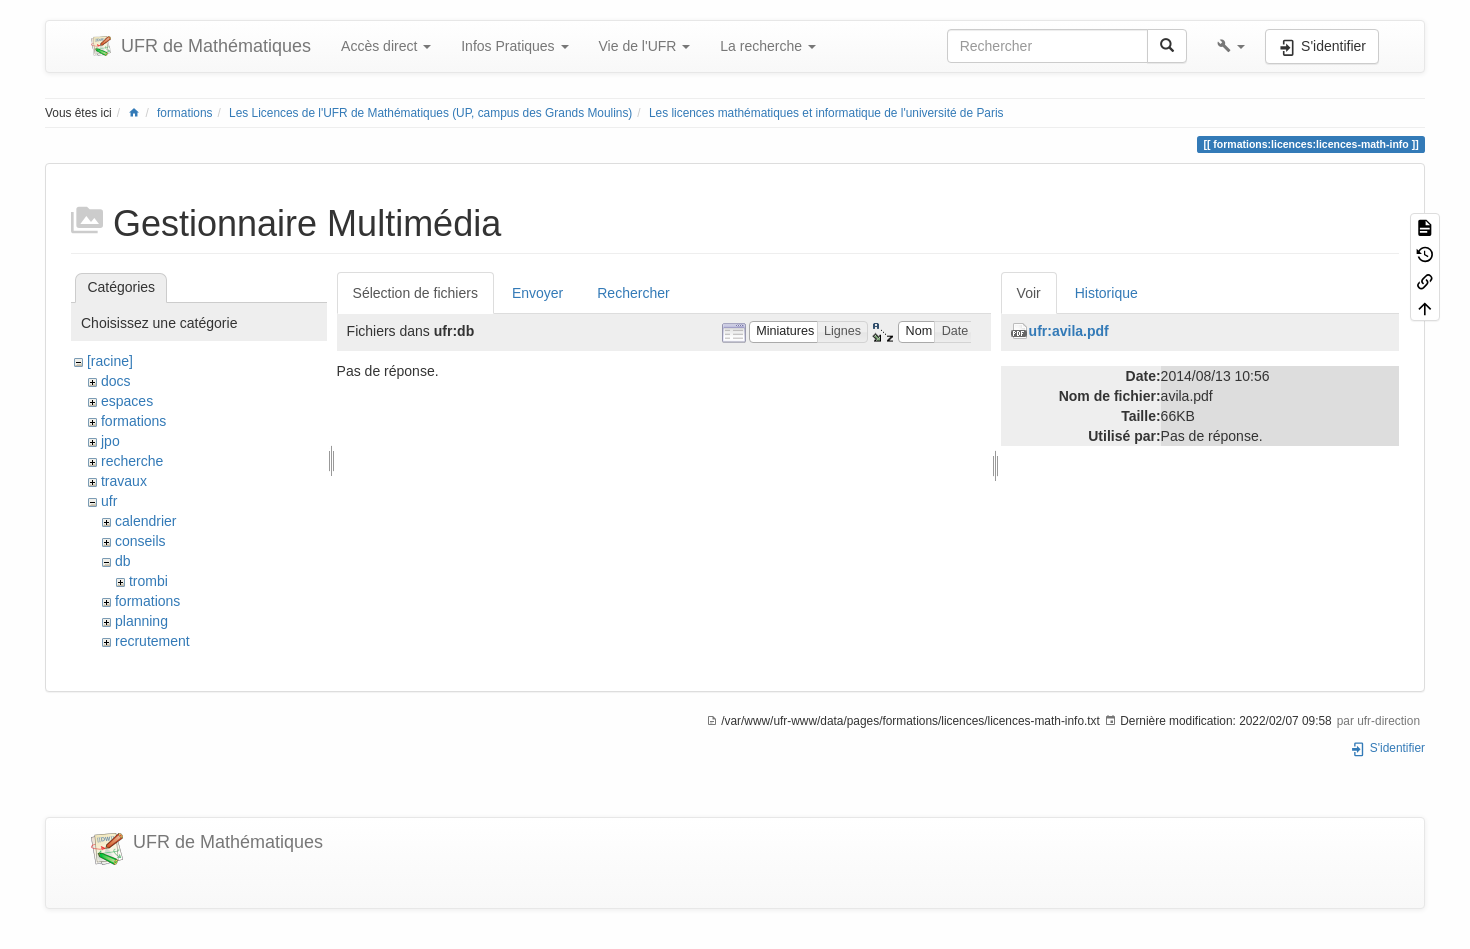  I want to click on planning, so click(141, 621).